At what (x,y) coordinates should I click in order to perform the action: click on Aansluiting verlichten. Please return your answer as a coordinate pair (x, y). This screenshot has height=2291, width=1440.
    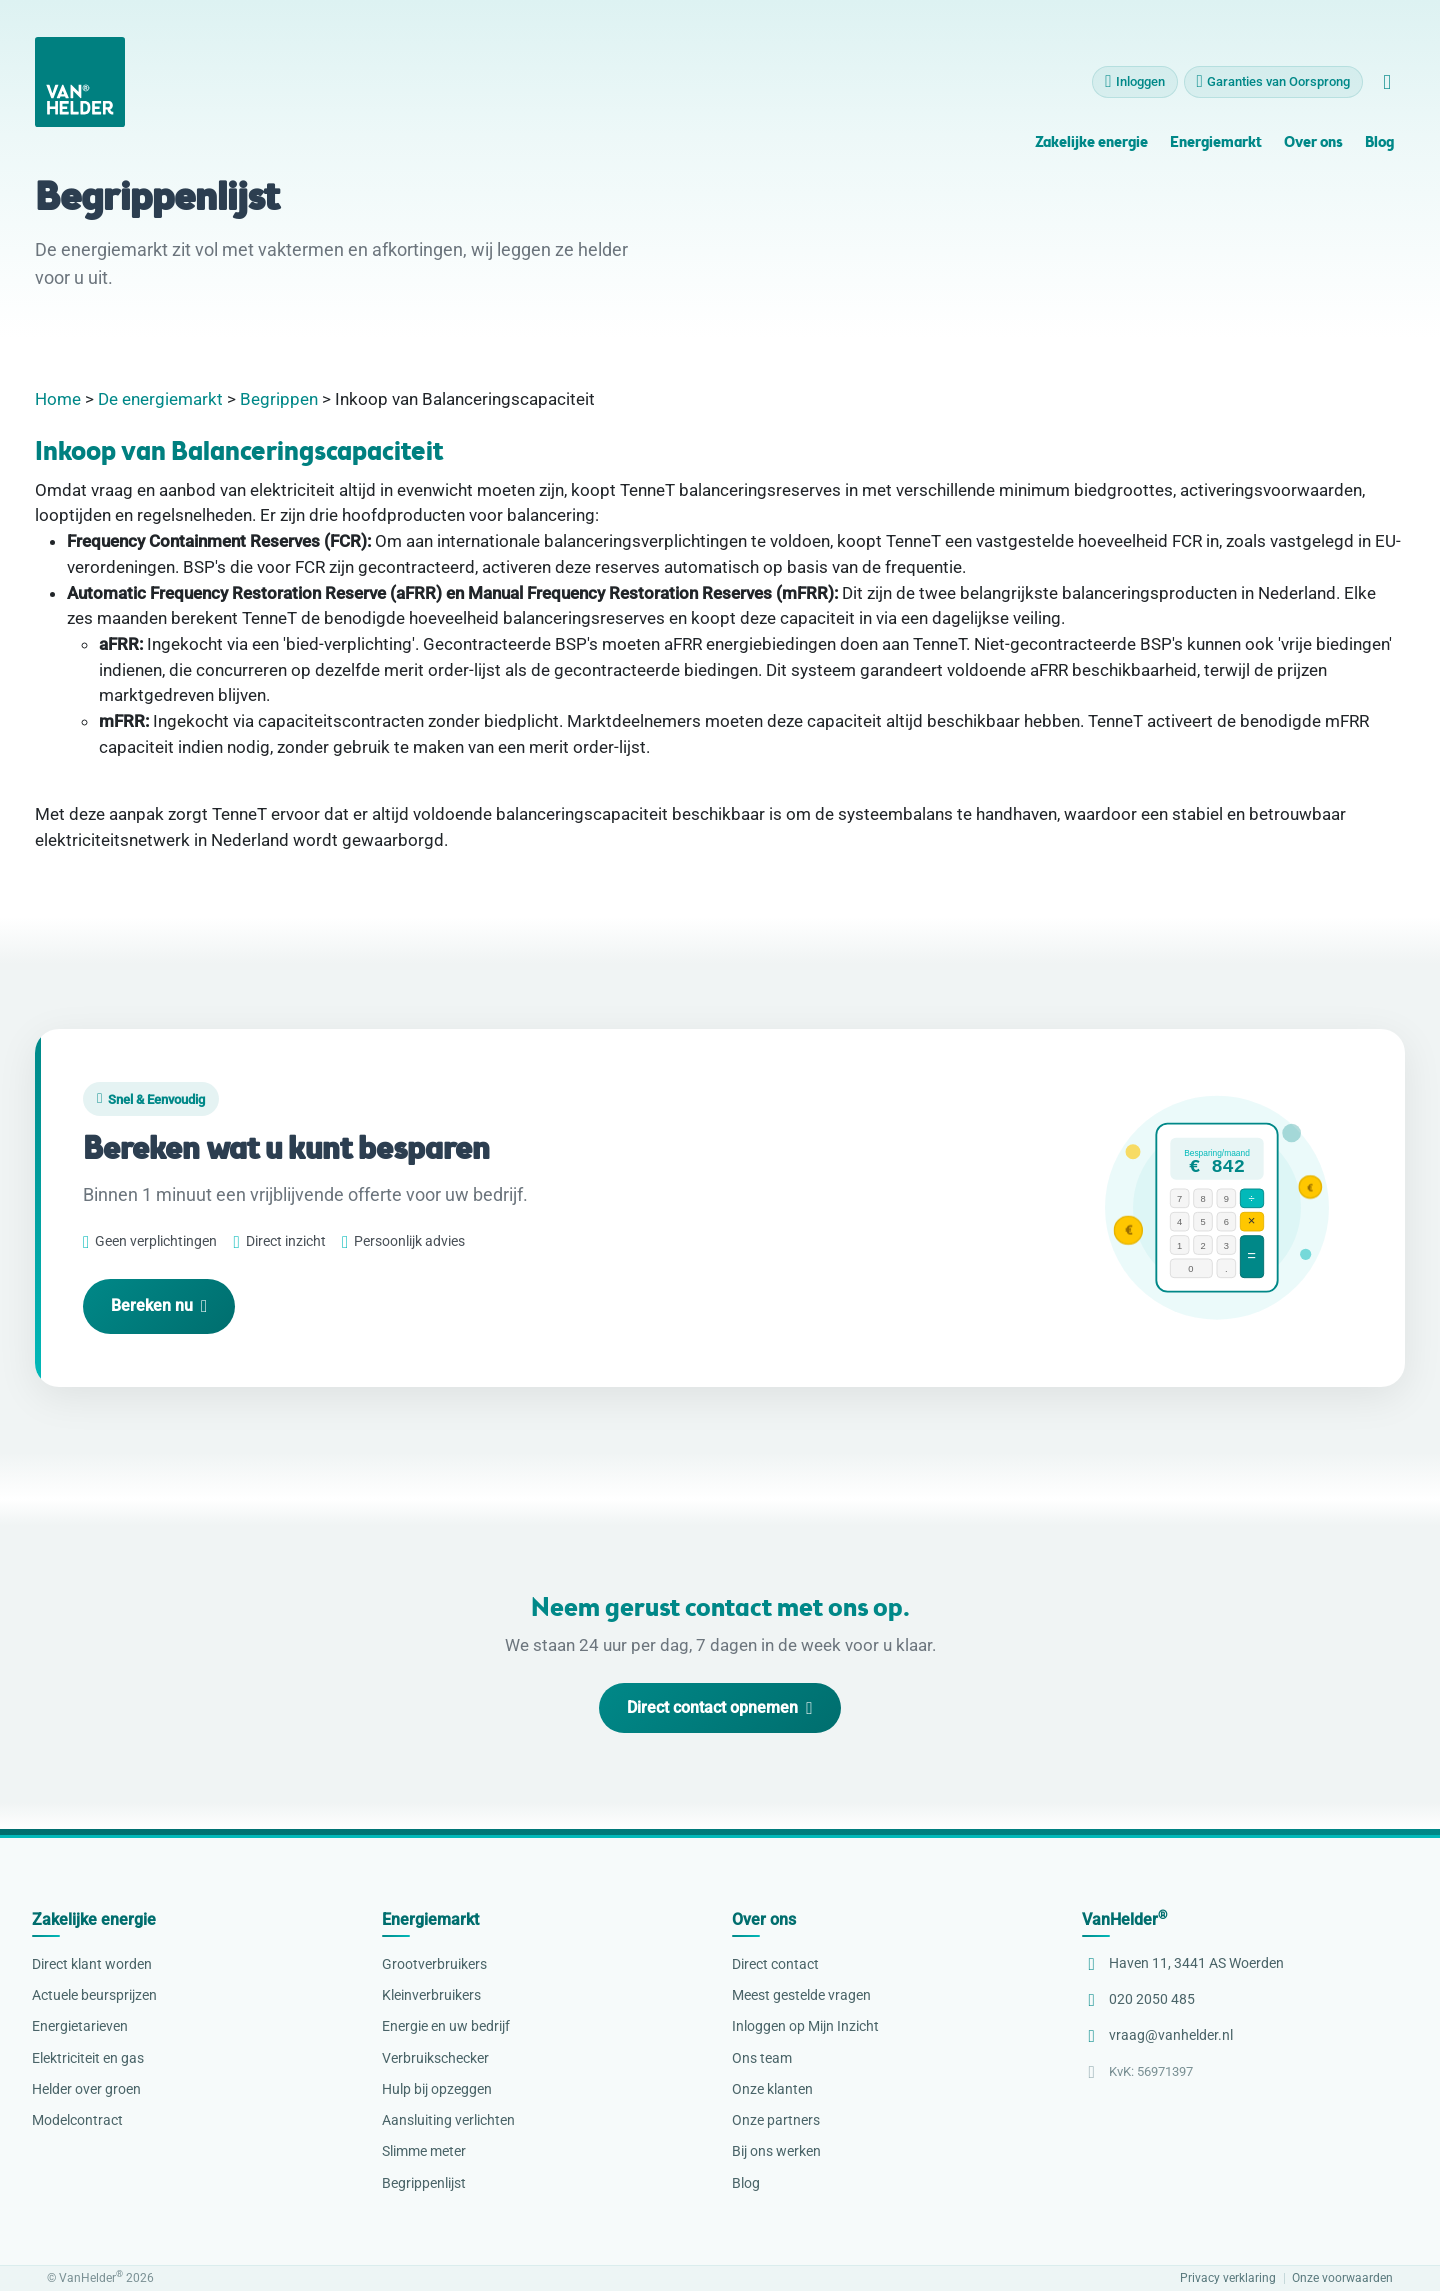
    Looking at the image, I should click on (448, 2120).